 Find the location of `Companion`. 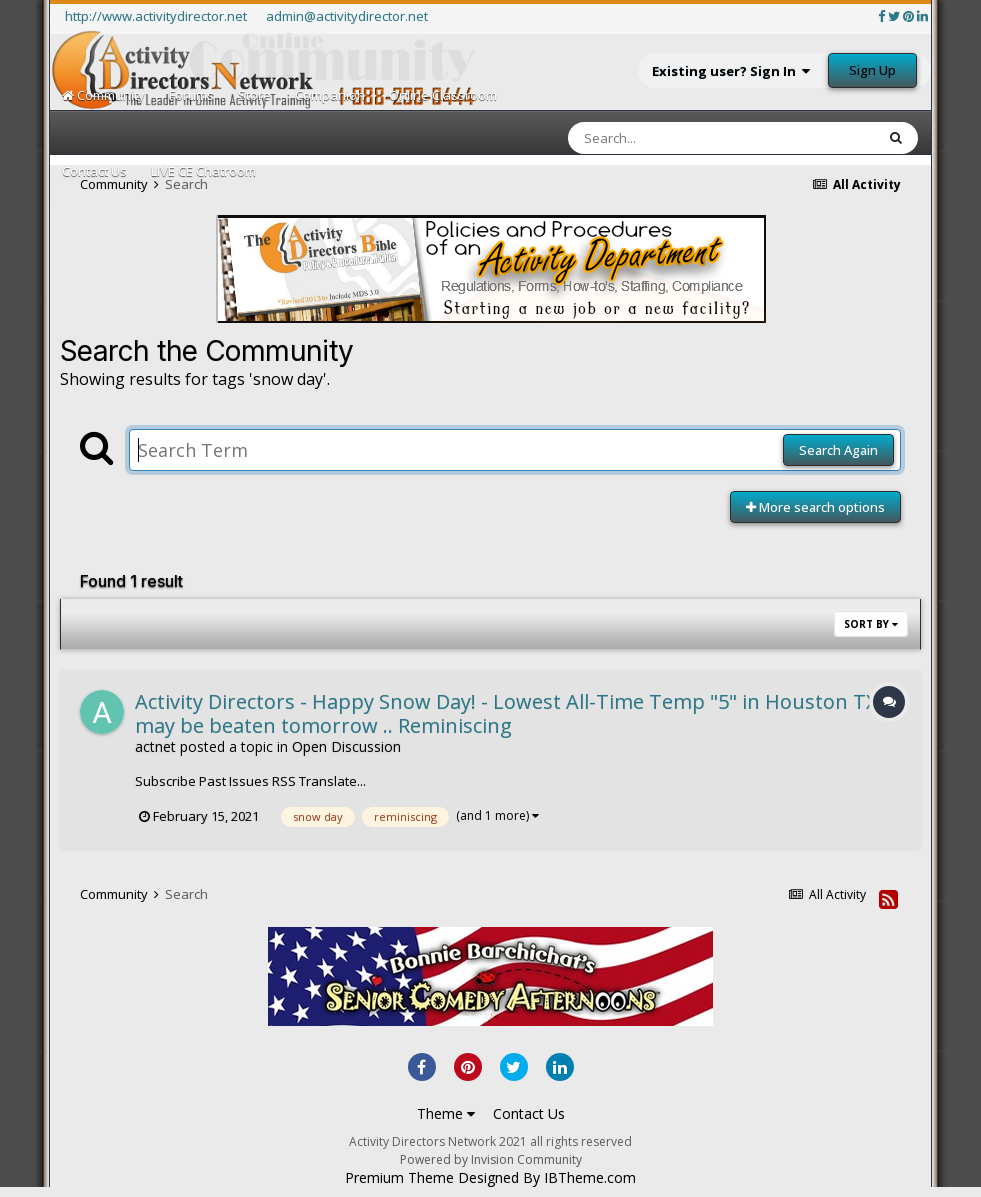

Companion is located at coordinates (330, 95).